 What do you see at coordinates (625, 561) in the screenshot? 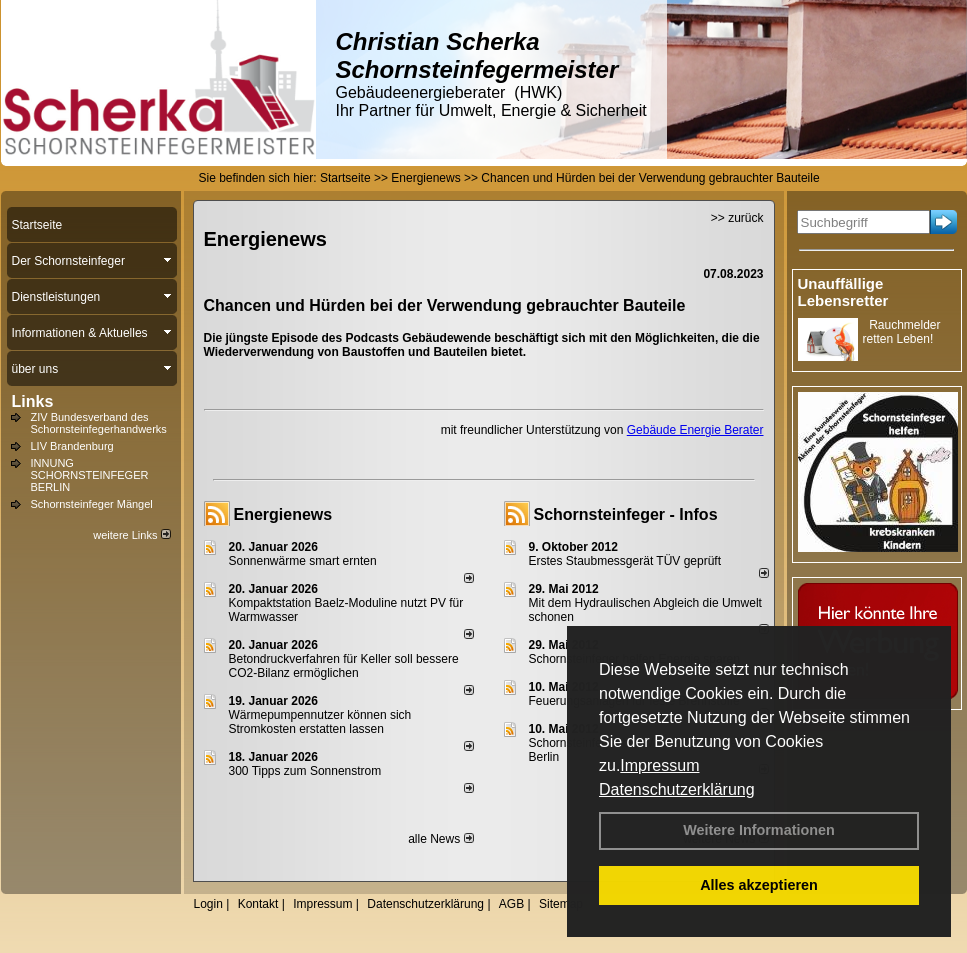
I see `Erstes Staubmessgerät TÜV geprüft` at bounding box center [625, 561].